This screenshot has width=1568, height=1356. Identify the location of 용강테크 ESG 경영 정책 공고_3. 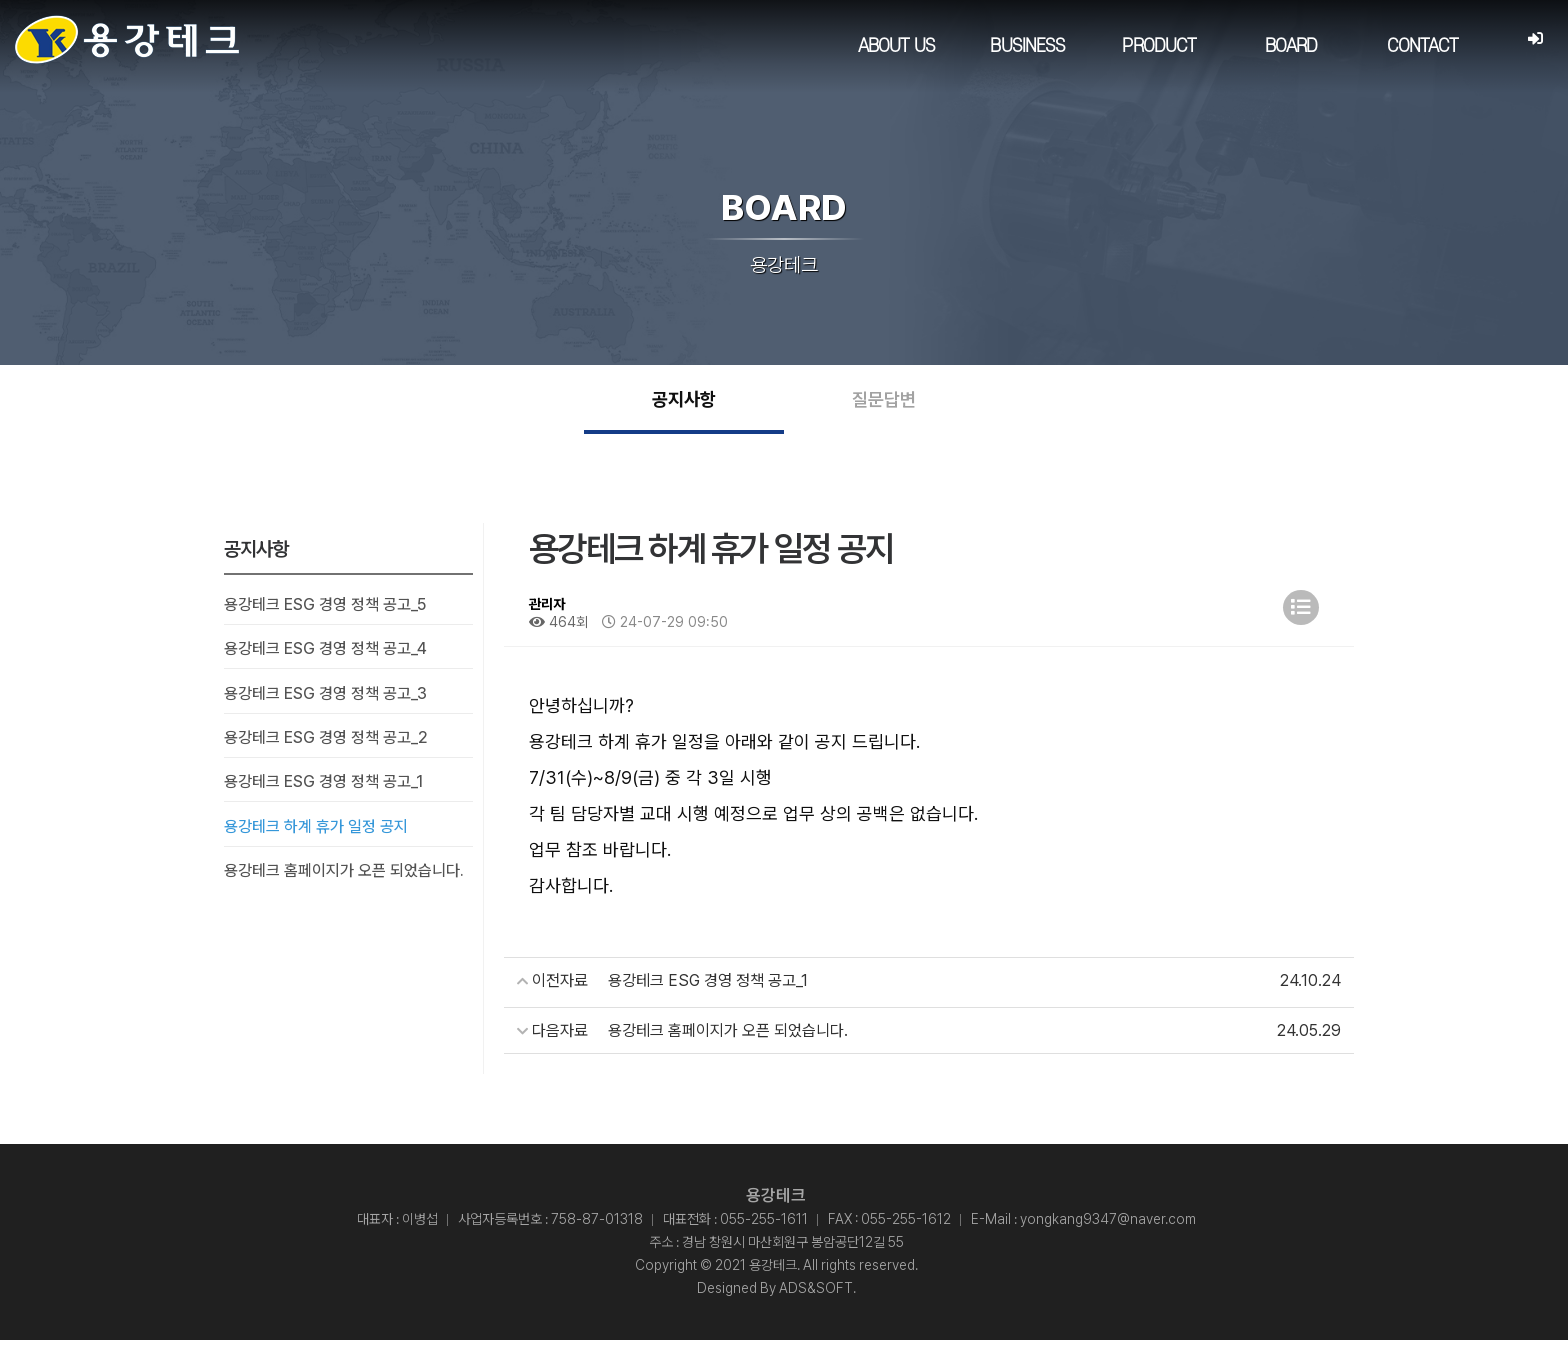
(325, 708).